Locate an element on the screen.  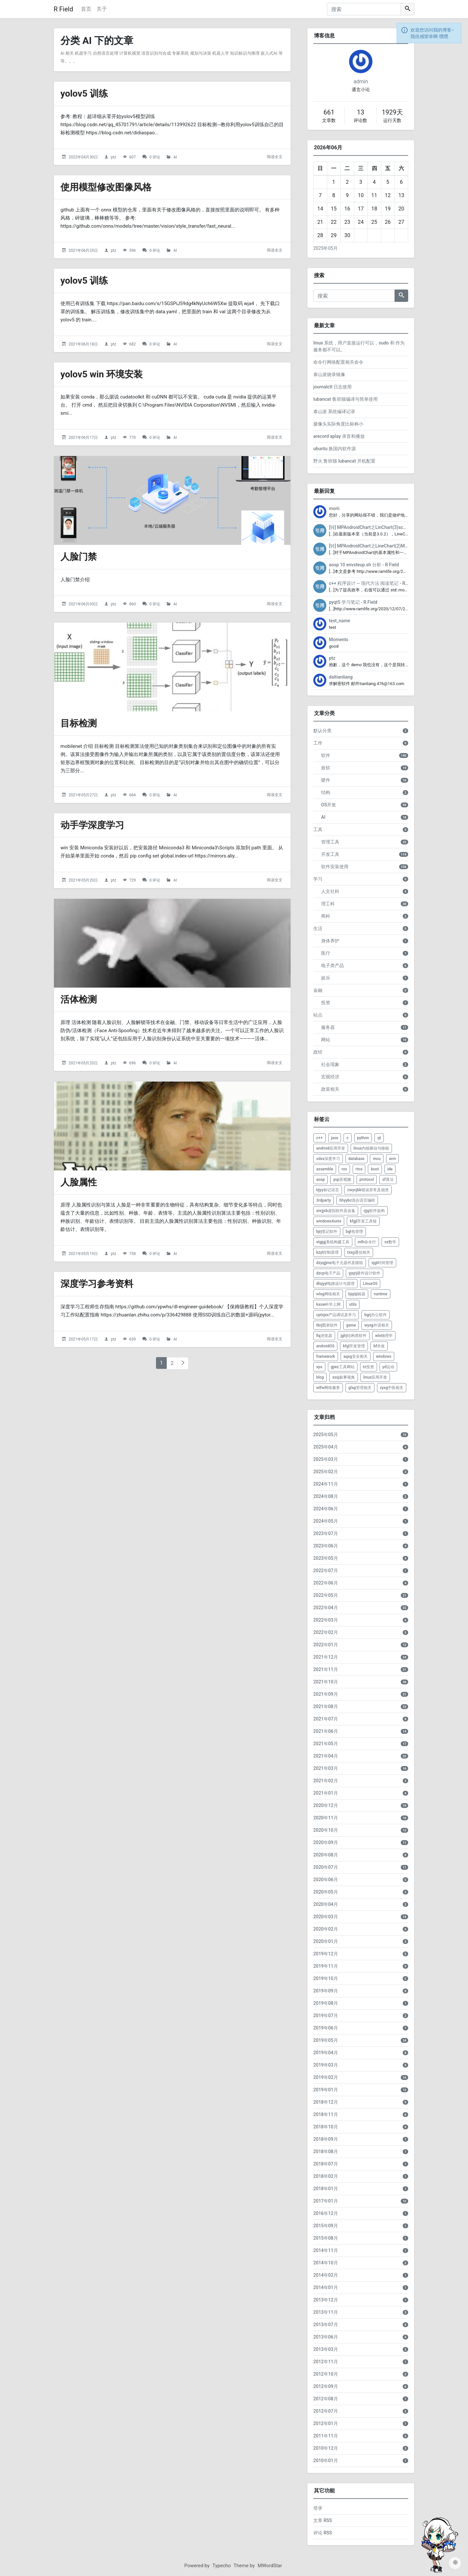
2019年05月 is located at coordinates (325, 2040).